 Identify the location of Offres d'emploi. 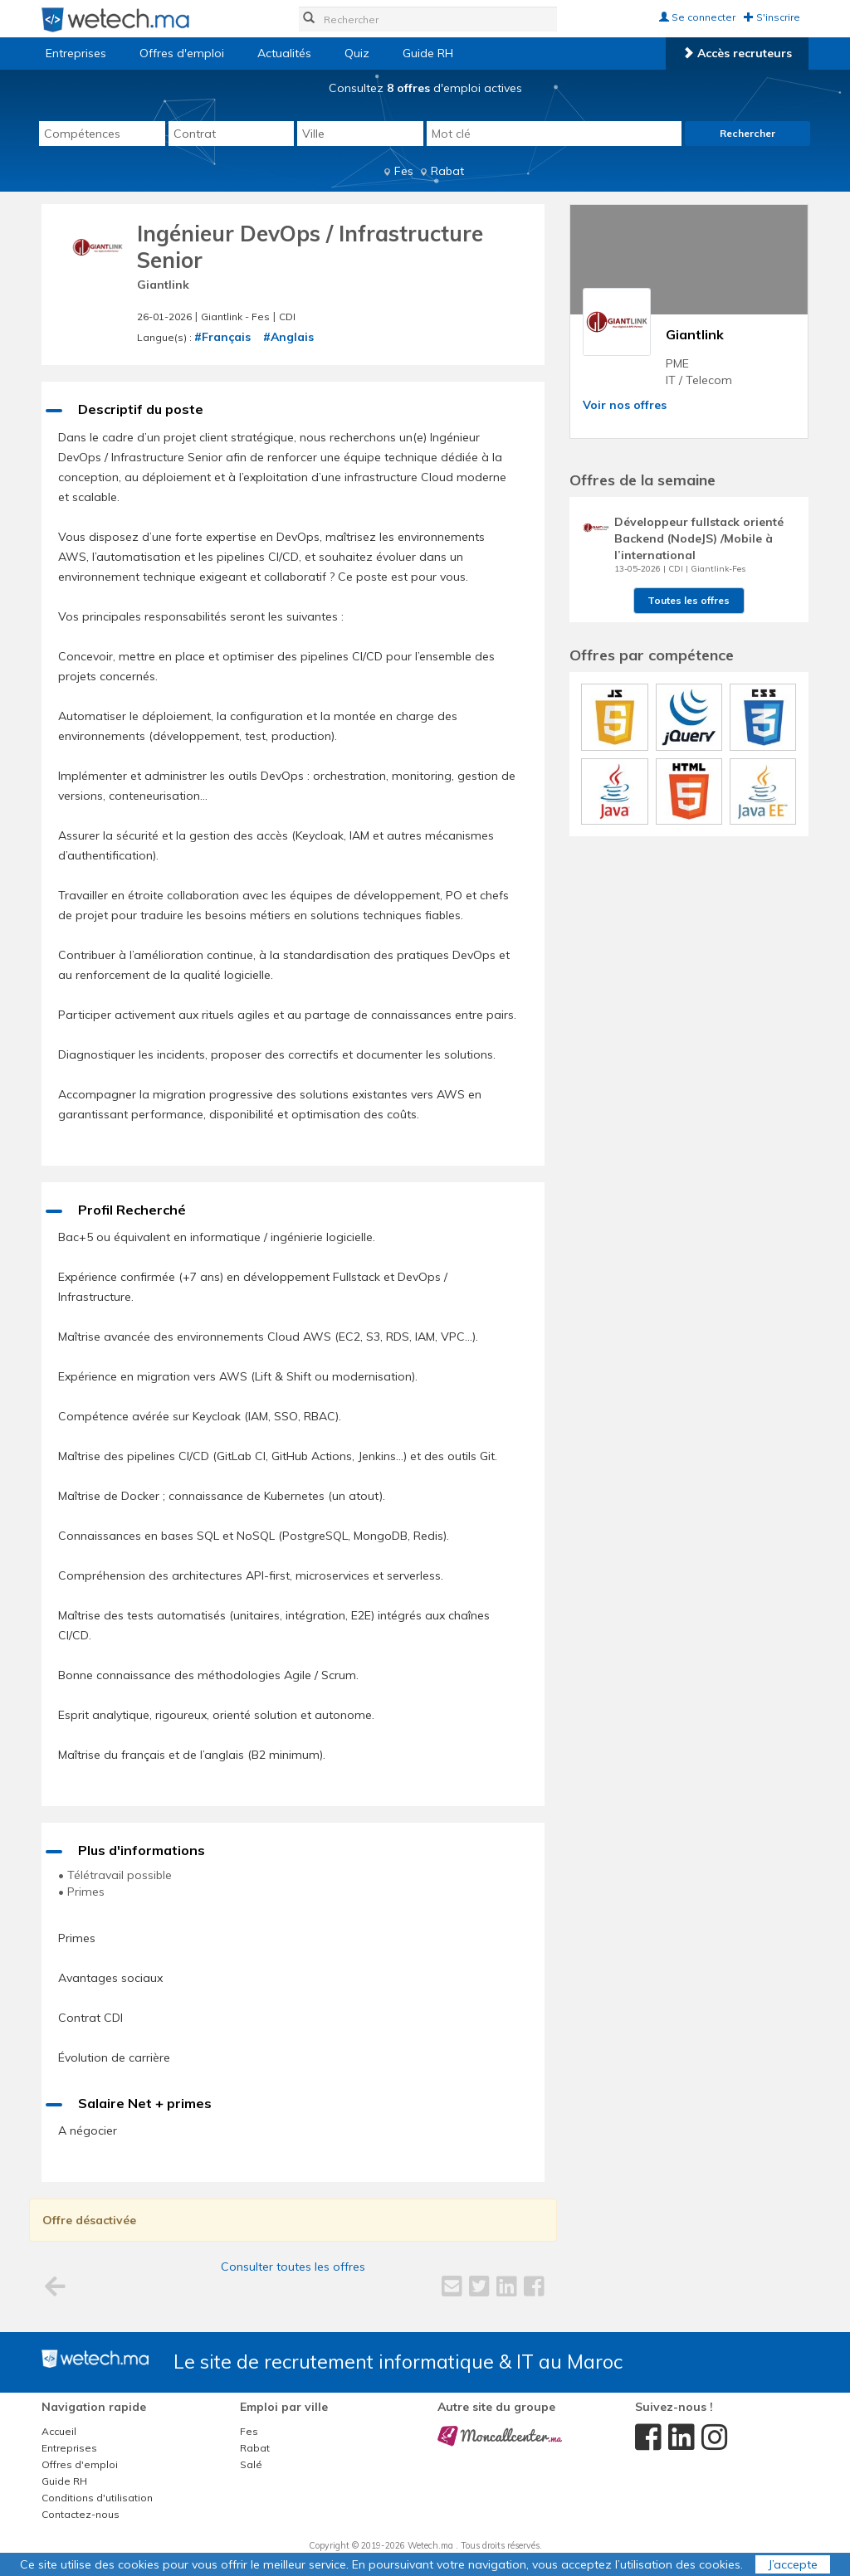
(181, 53).